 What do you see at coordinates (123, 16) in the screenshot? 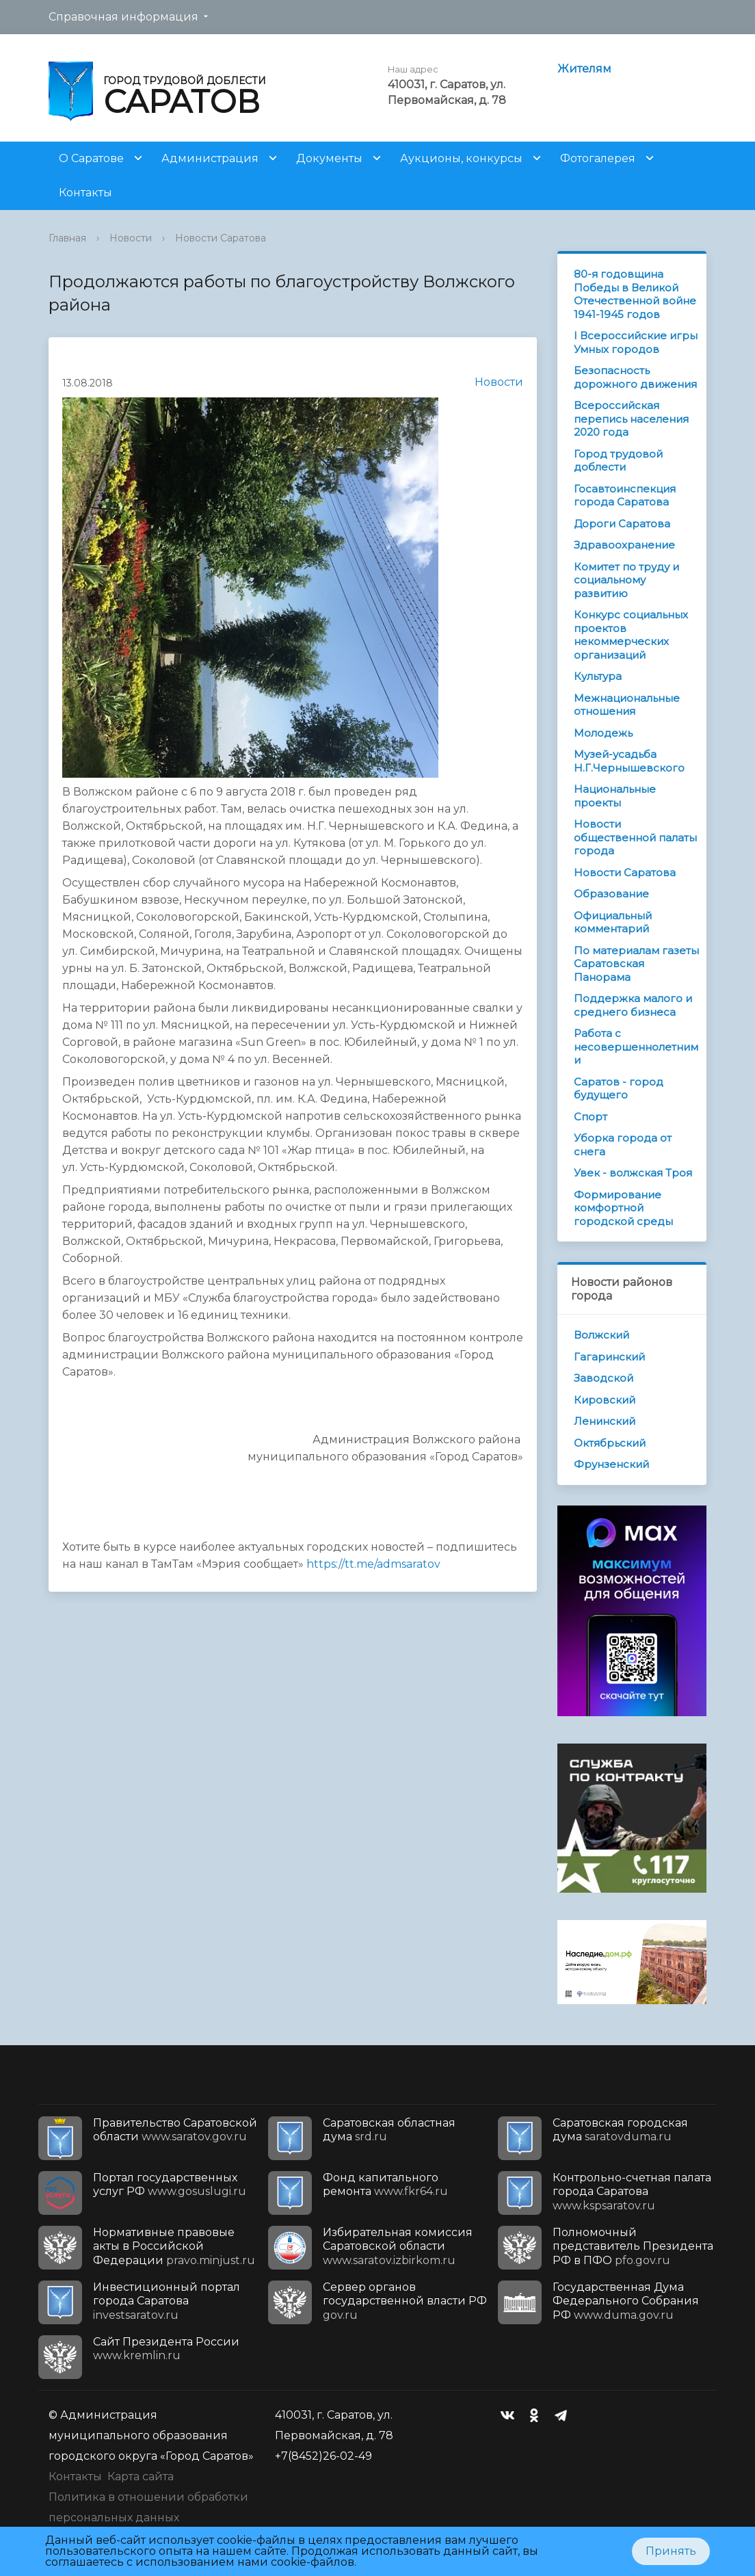
I see `Справочная информация` at bounding box center [123, 16].